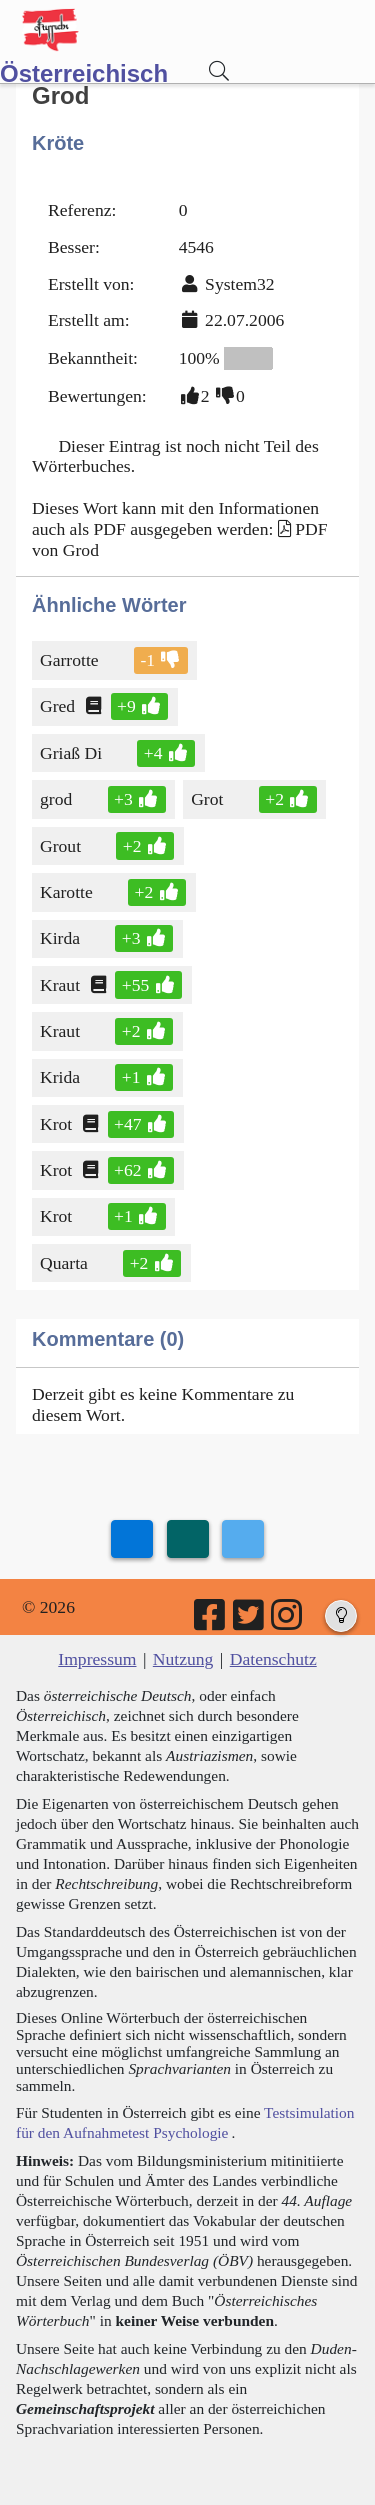 The image size is (375, 2505). I want to click on Gred, so click(59, 706).